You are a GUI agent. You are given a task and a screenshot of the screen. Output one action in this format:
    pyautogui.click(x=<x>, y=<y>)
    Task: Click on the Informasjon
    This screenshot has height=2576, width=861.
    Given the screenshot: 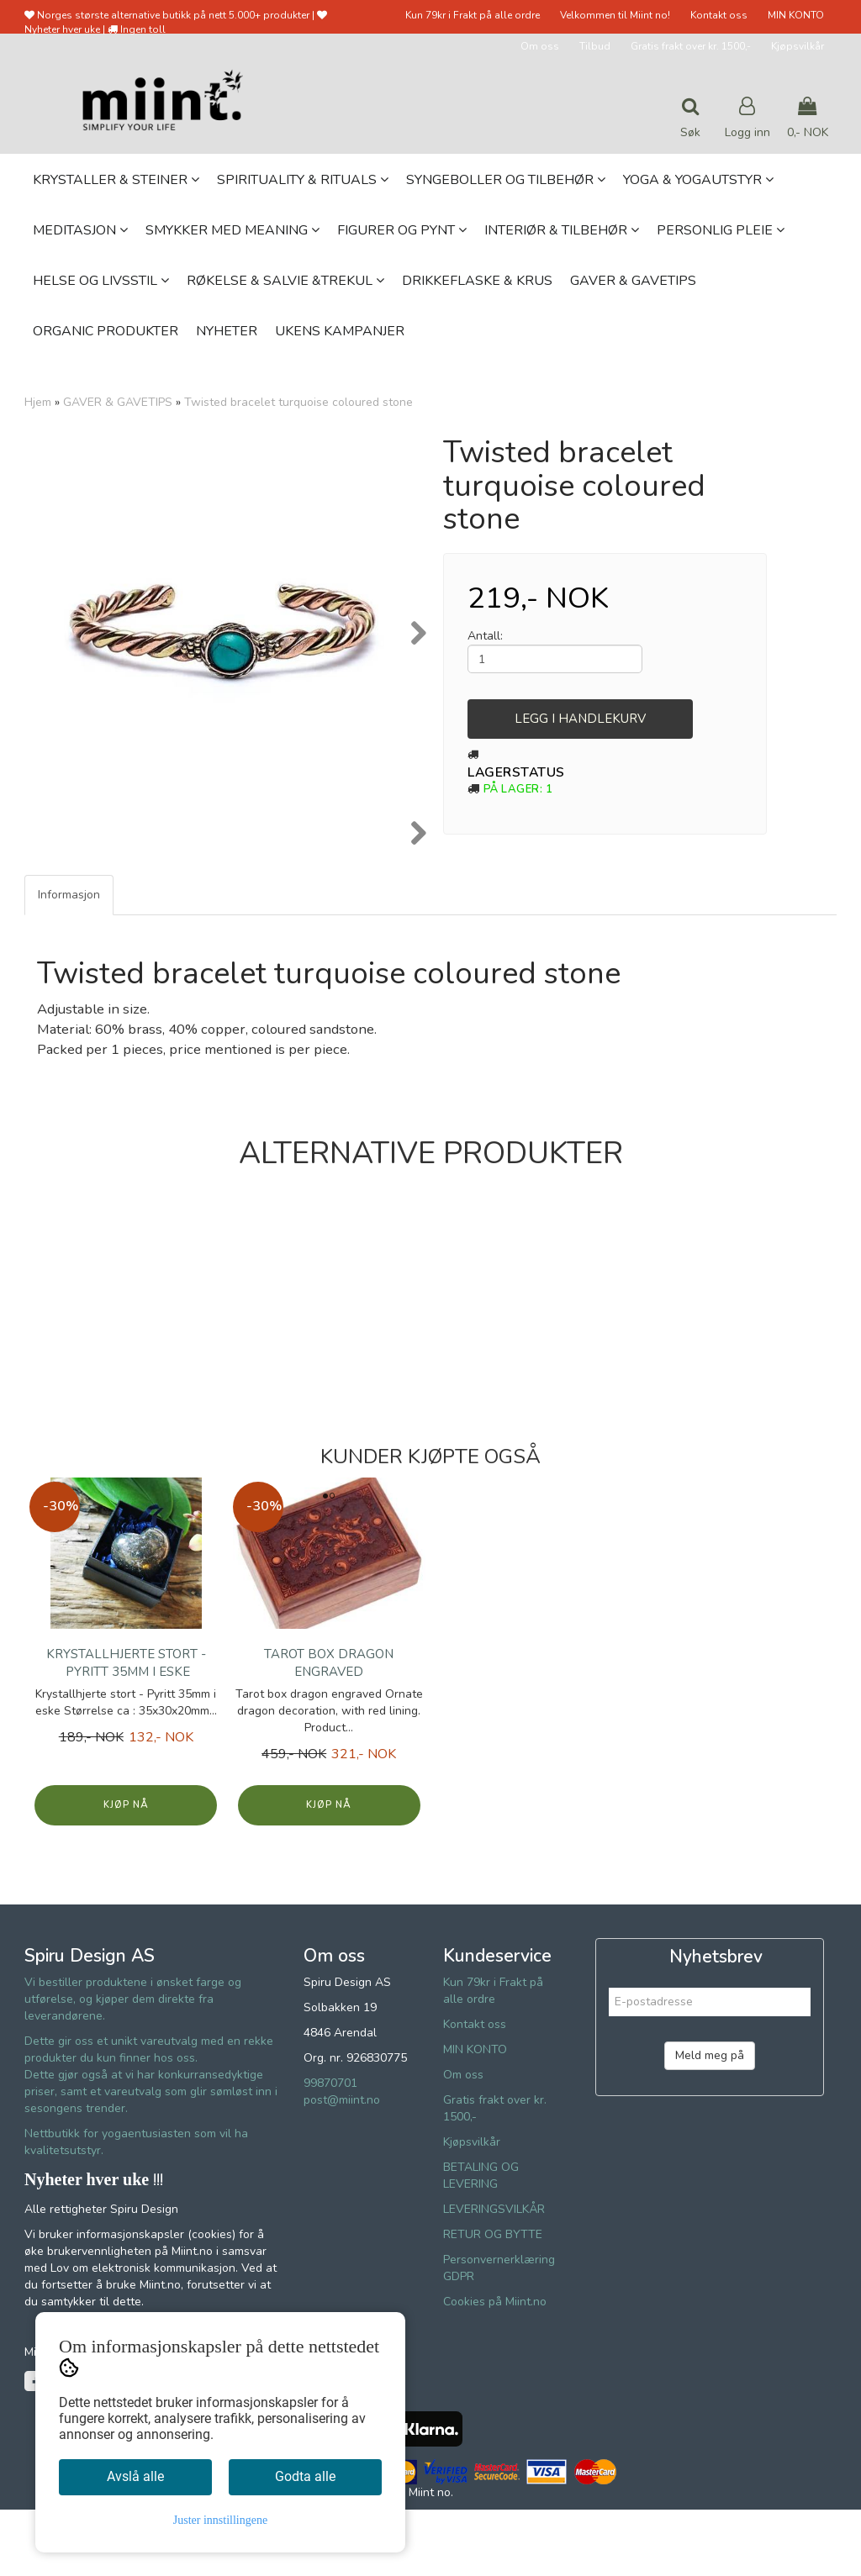 What is the action you would take?
    pyautogui.click(x=69, y=961)
    